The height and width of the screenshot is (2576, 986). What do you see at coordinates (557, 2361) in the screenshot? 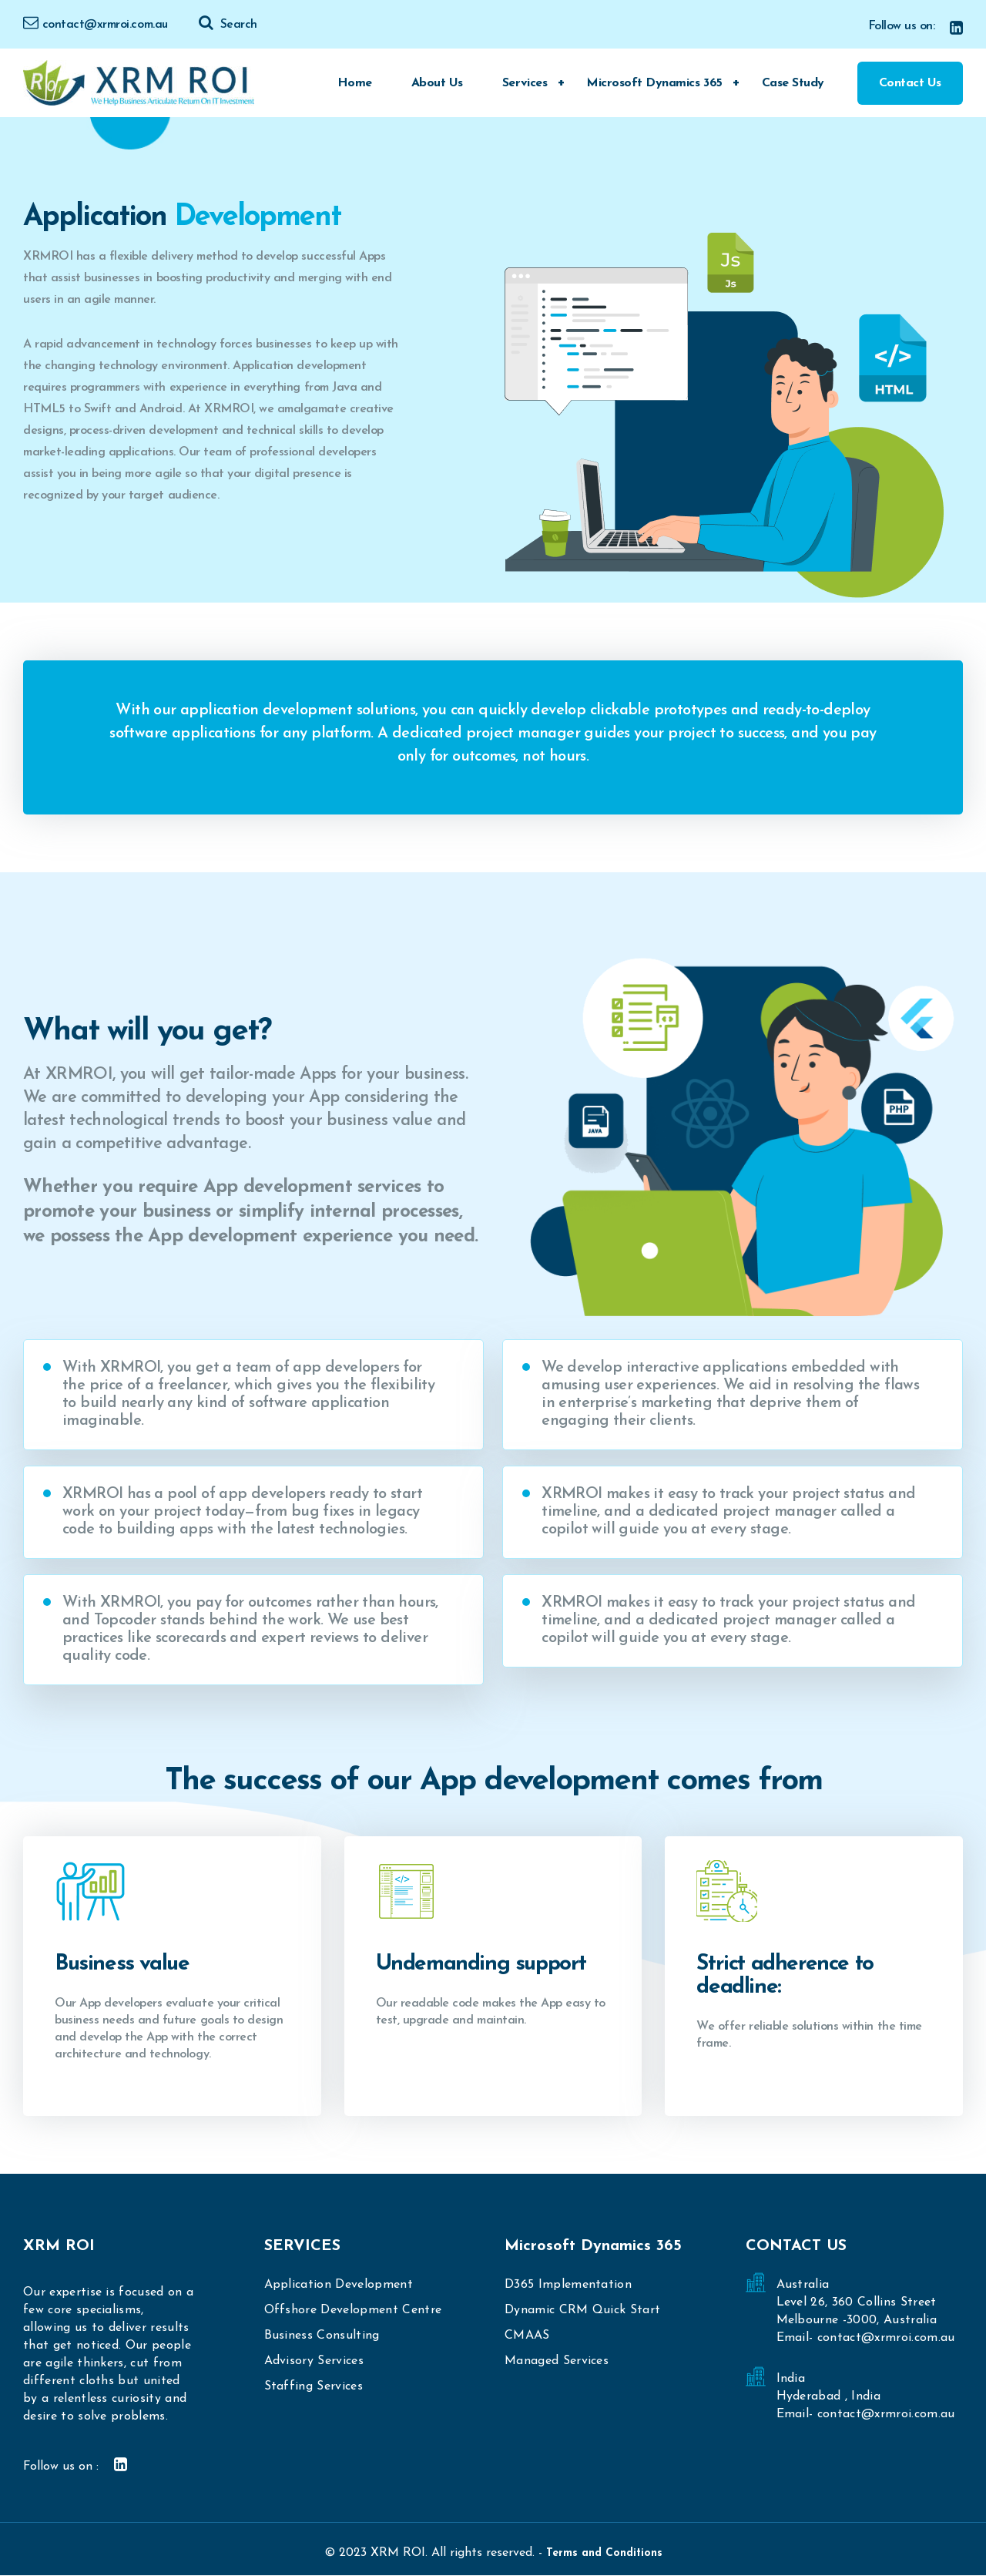
I see `Managed Services` at bounding box center [557, 2361].